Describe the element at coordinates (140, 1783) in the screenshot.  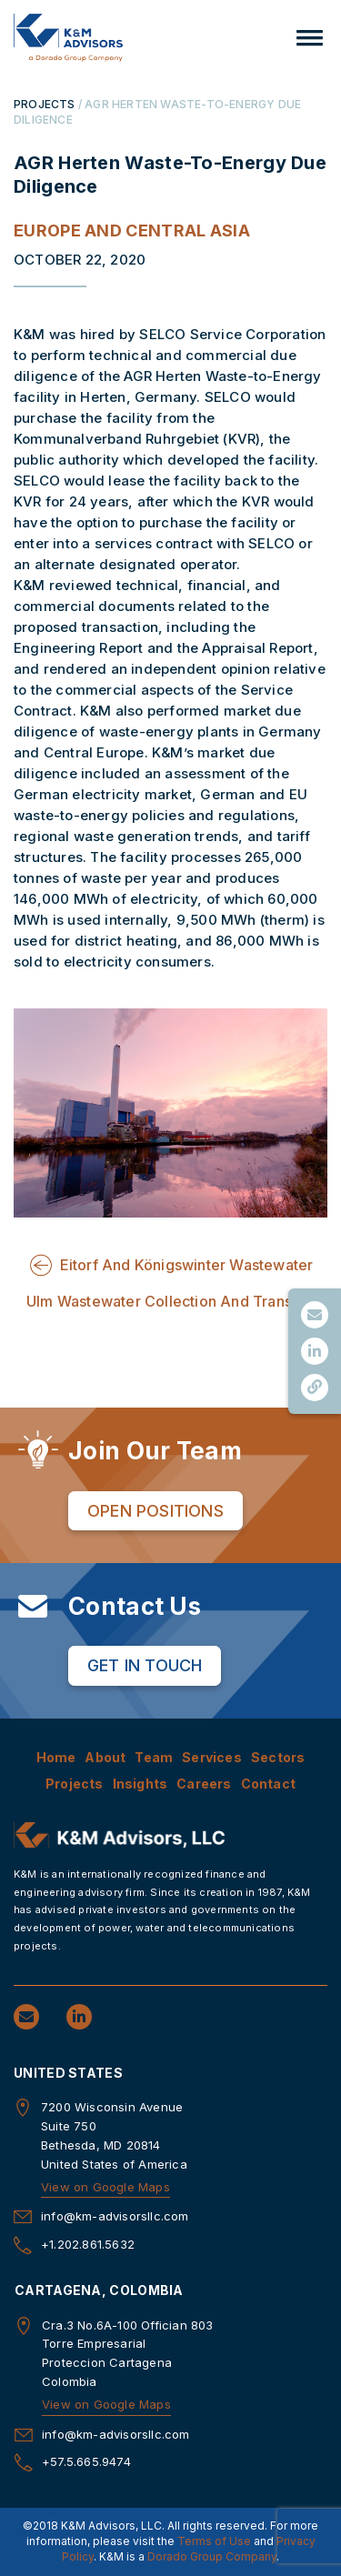
I see `Insights` at that location.